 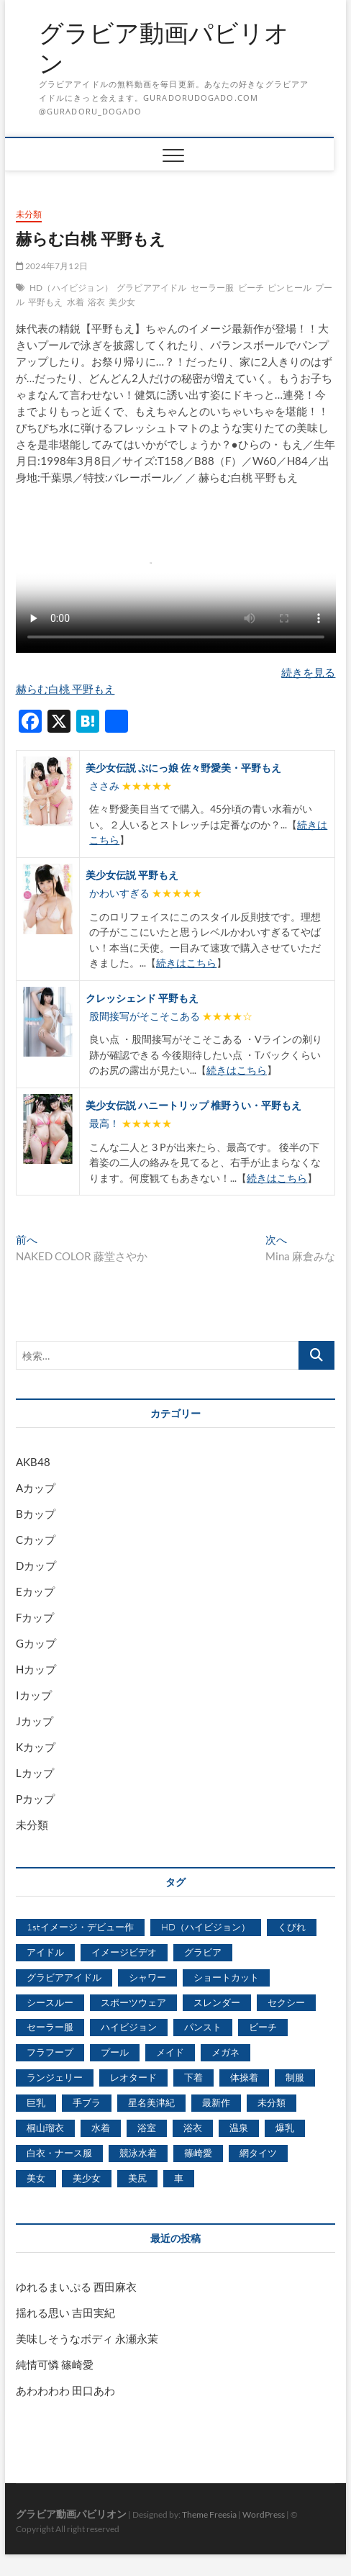 I want to click on 浴衣 [浴衣 (964個の項目)], so click(x=192, y=2127).